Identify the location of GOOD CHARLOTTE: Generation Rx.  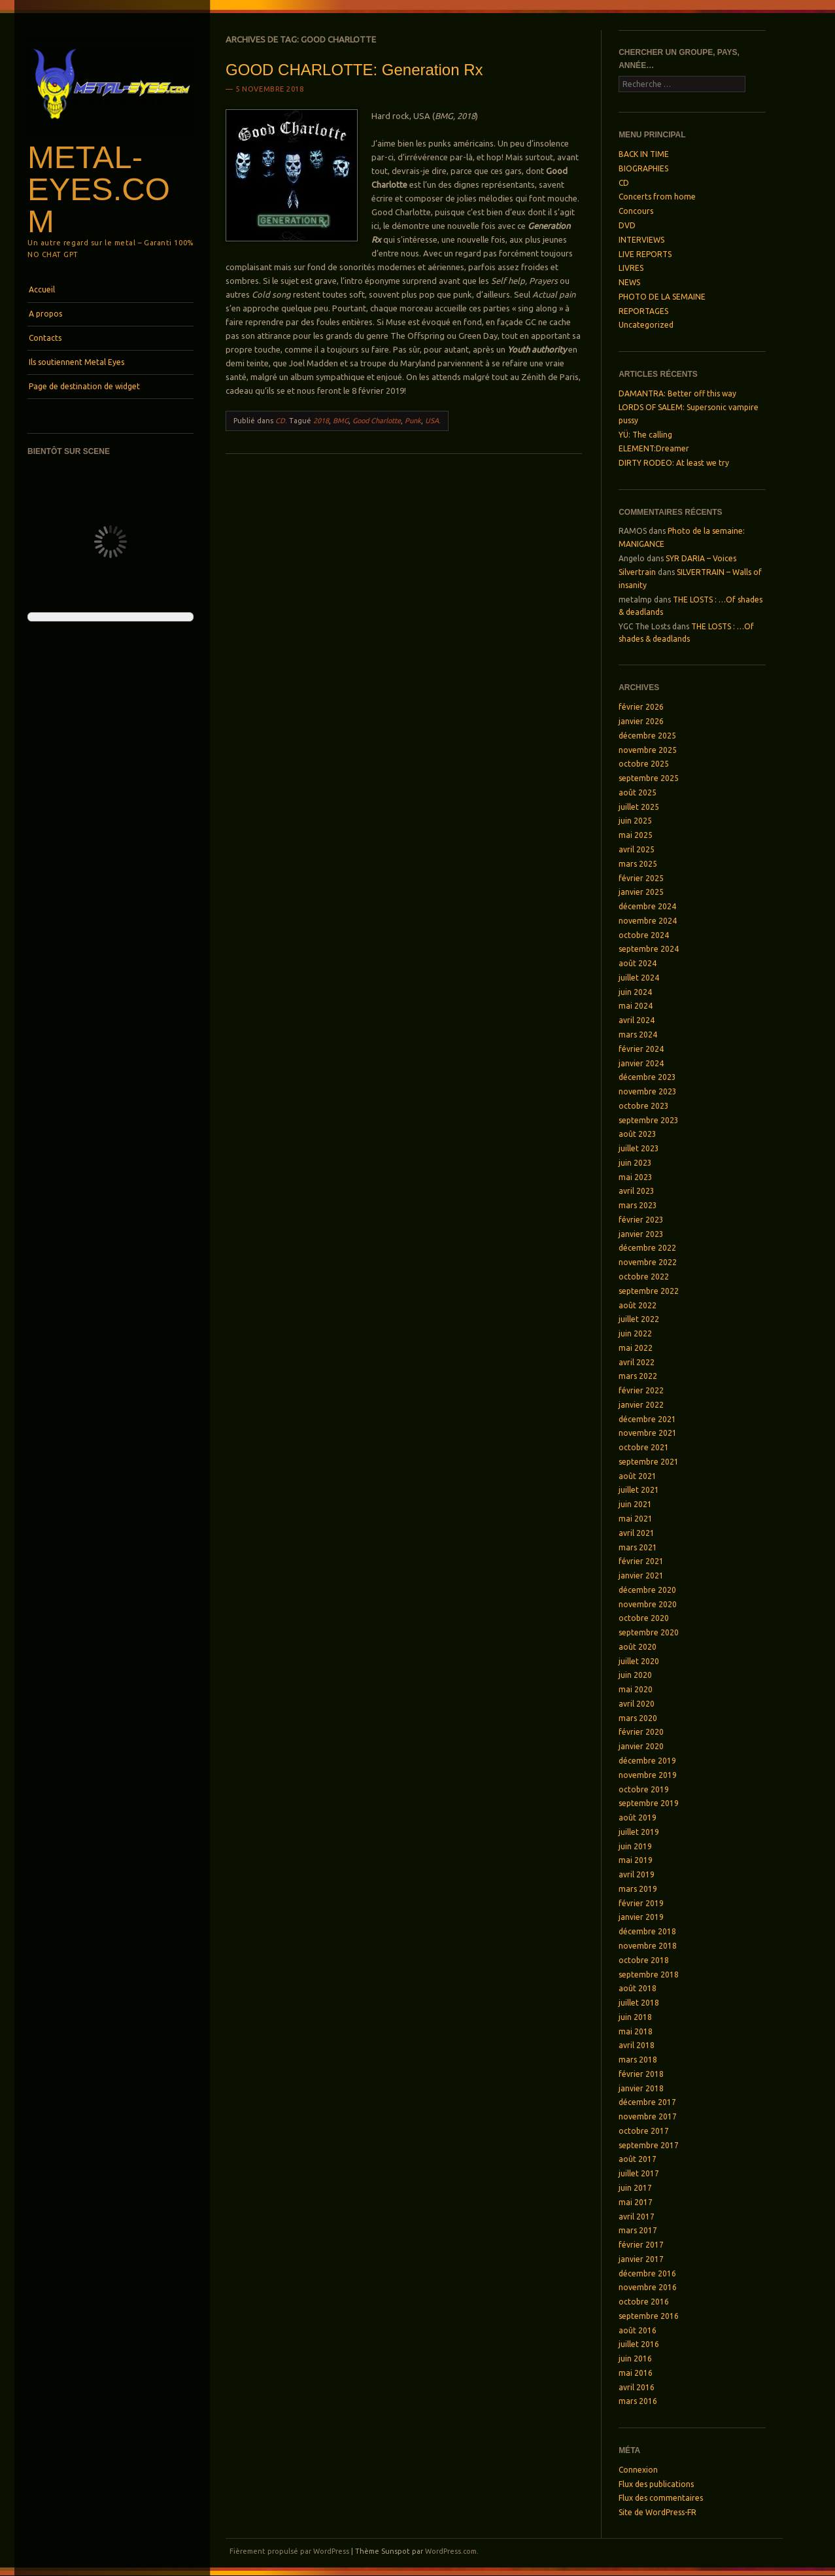
(354, 69).